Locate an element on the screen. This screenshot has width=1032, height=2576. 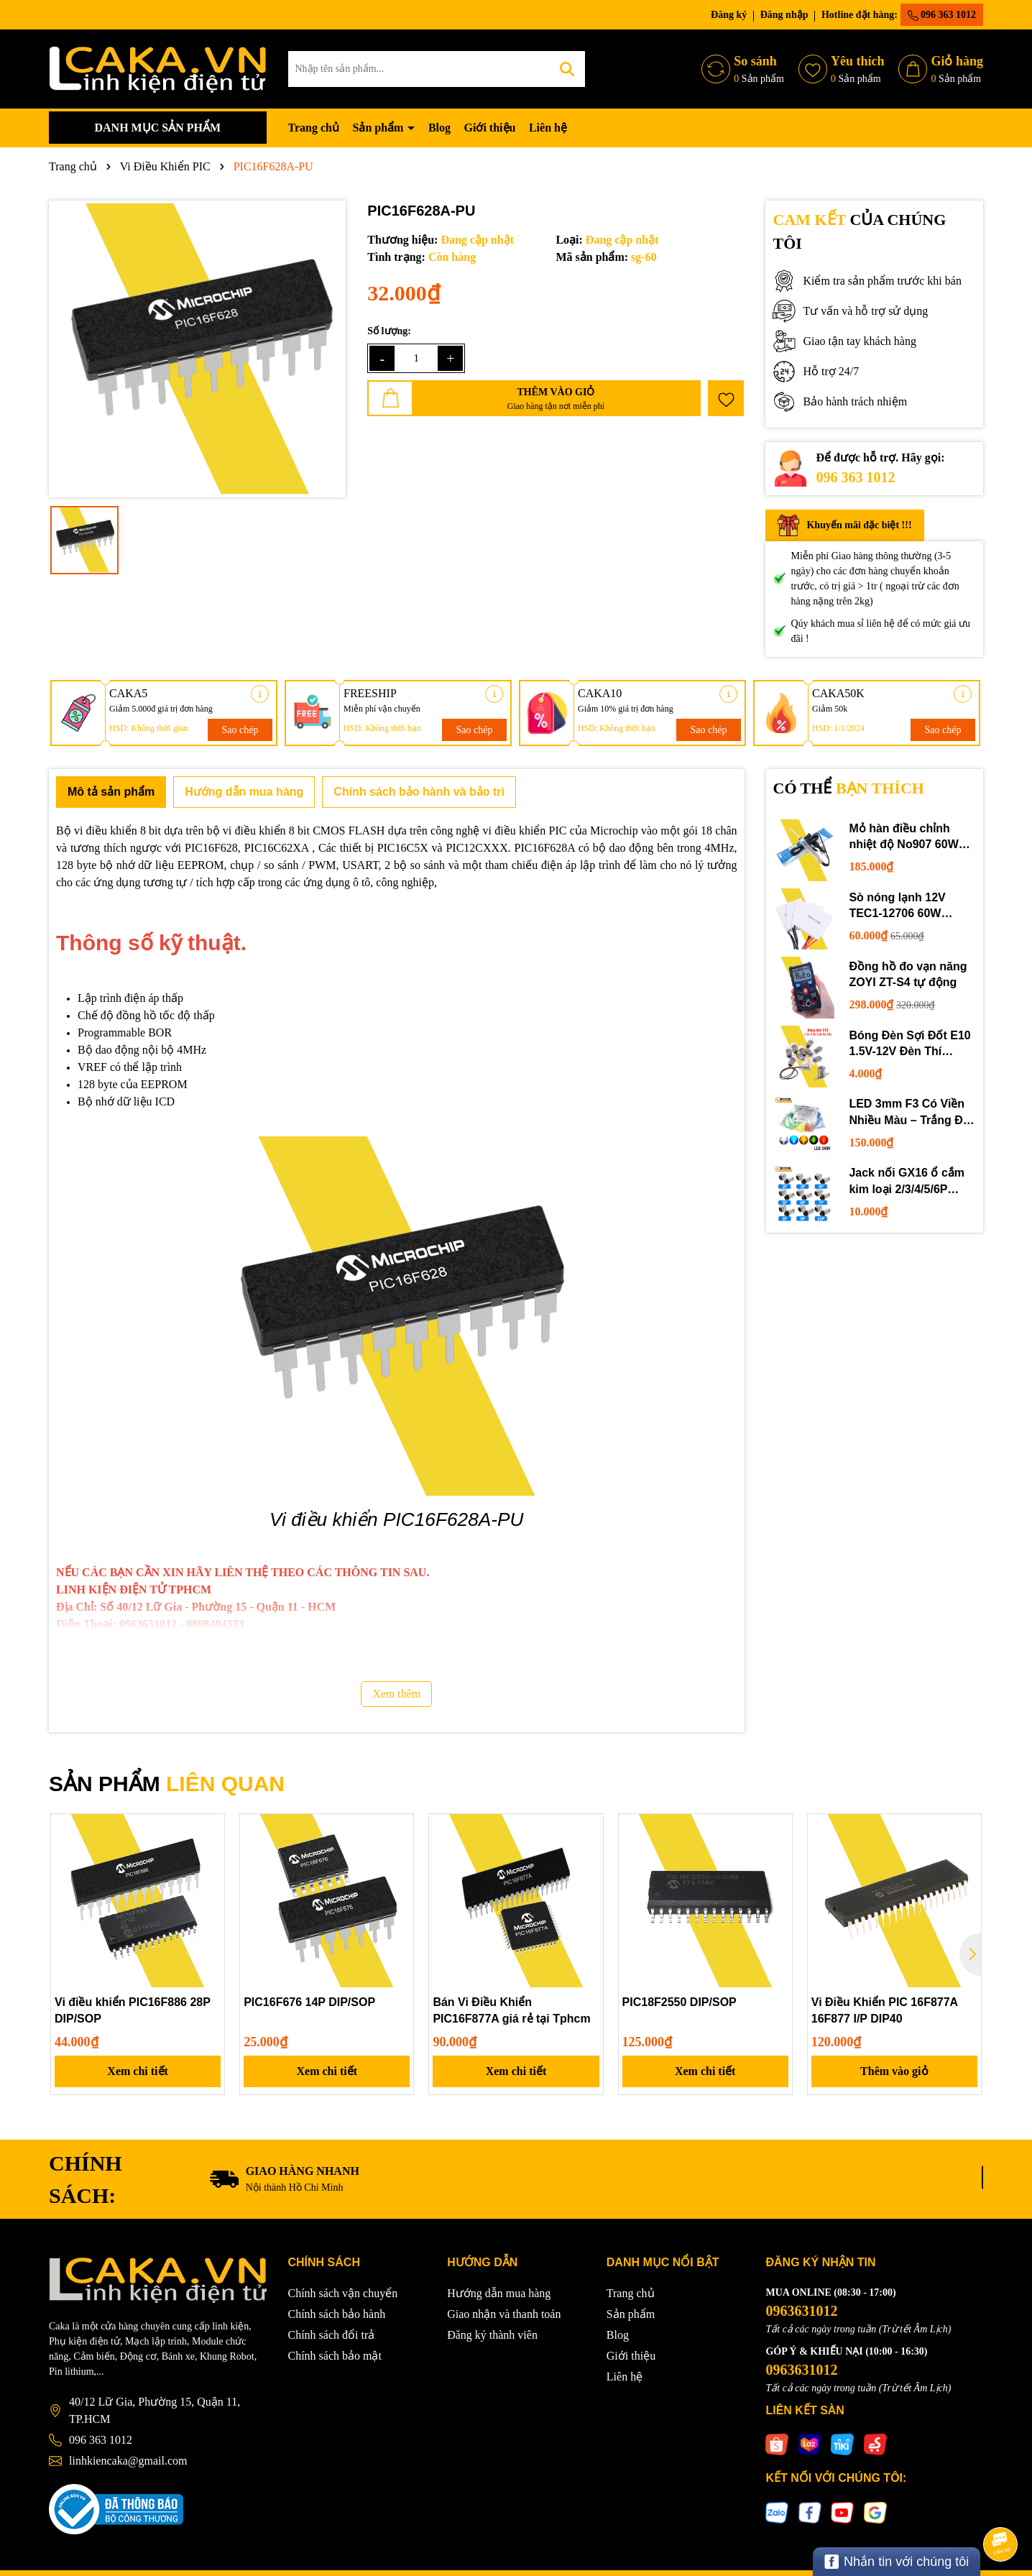
Vi điều khiển PIC16F886 28P DIP/SOP is located at coordinates (133, 2010).